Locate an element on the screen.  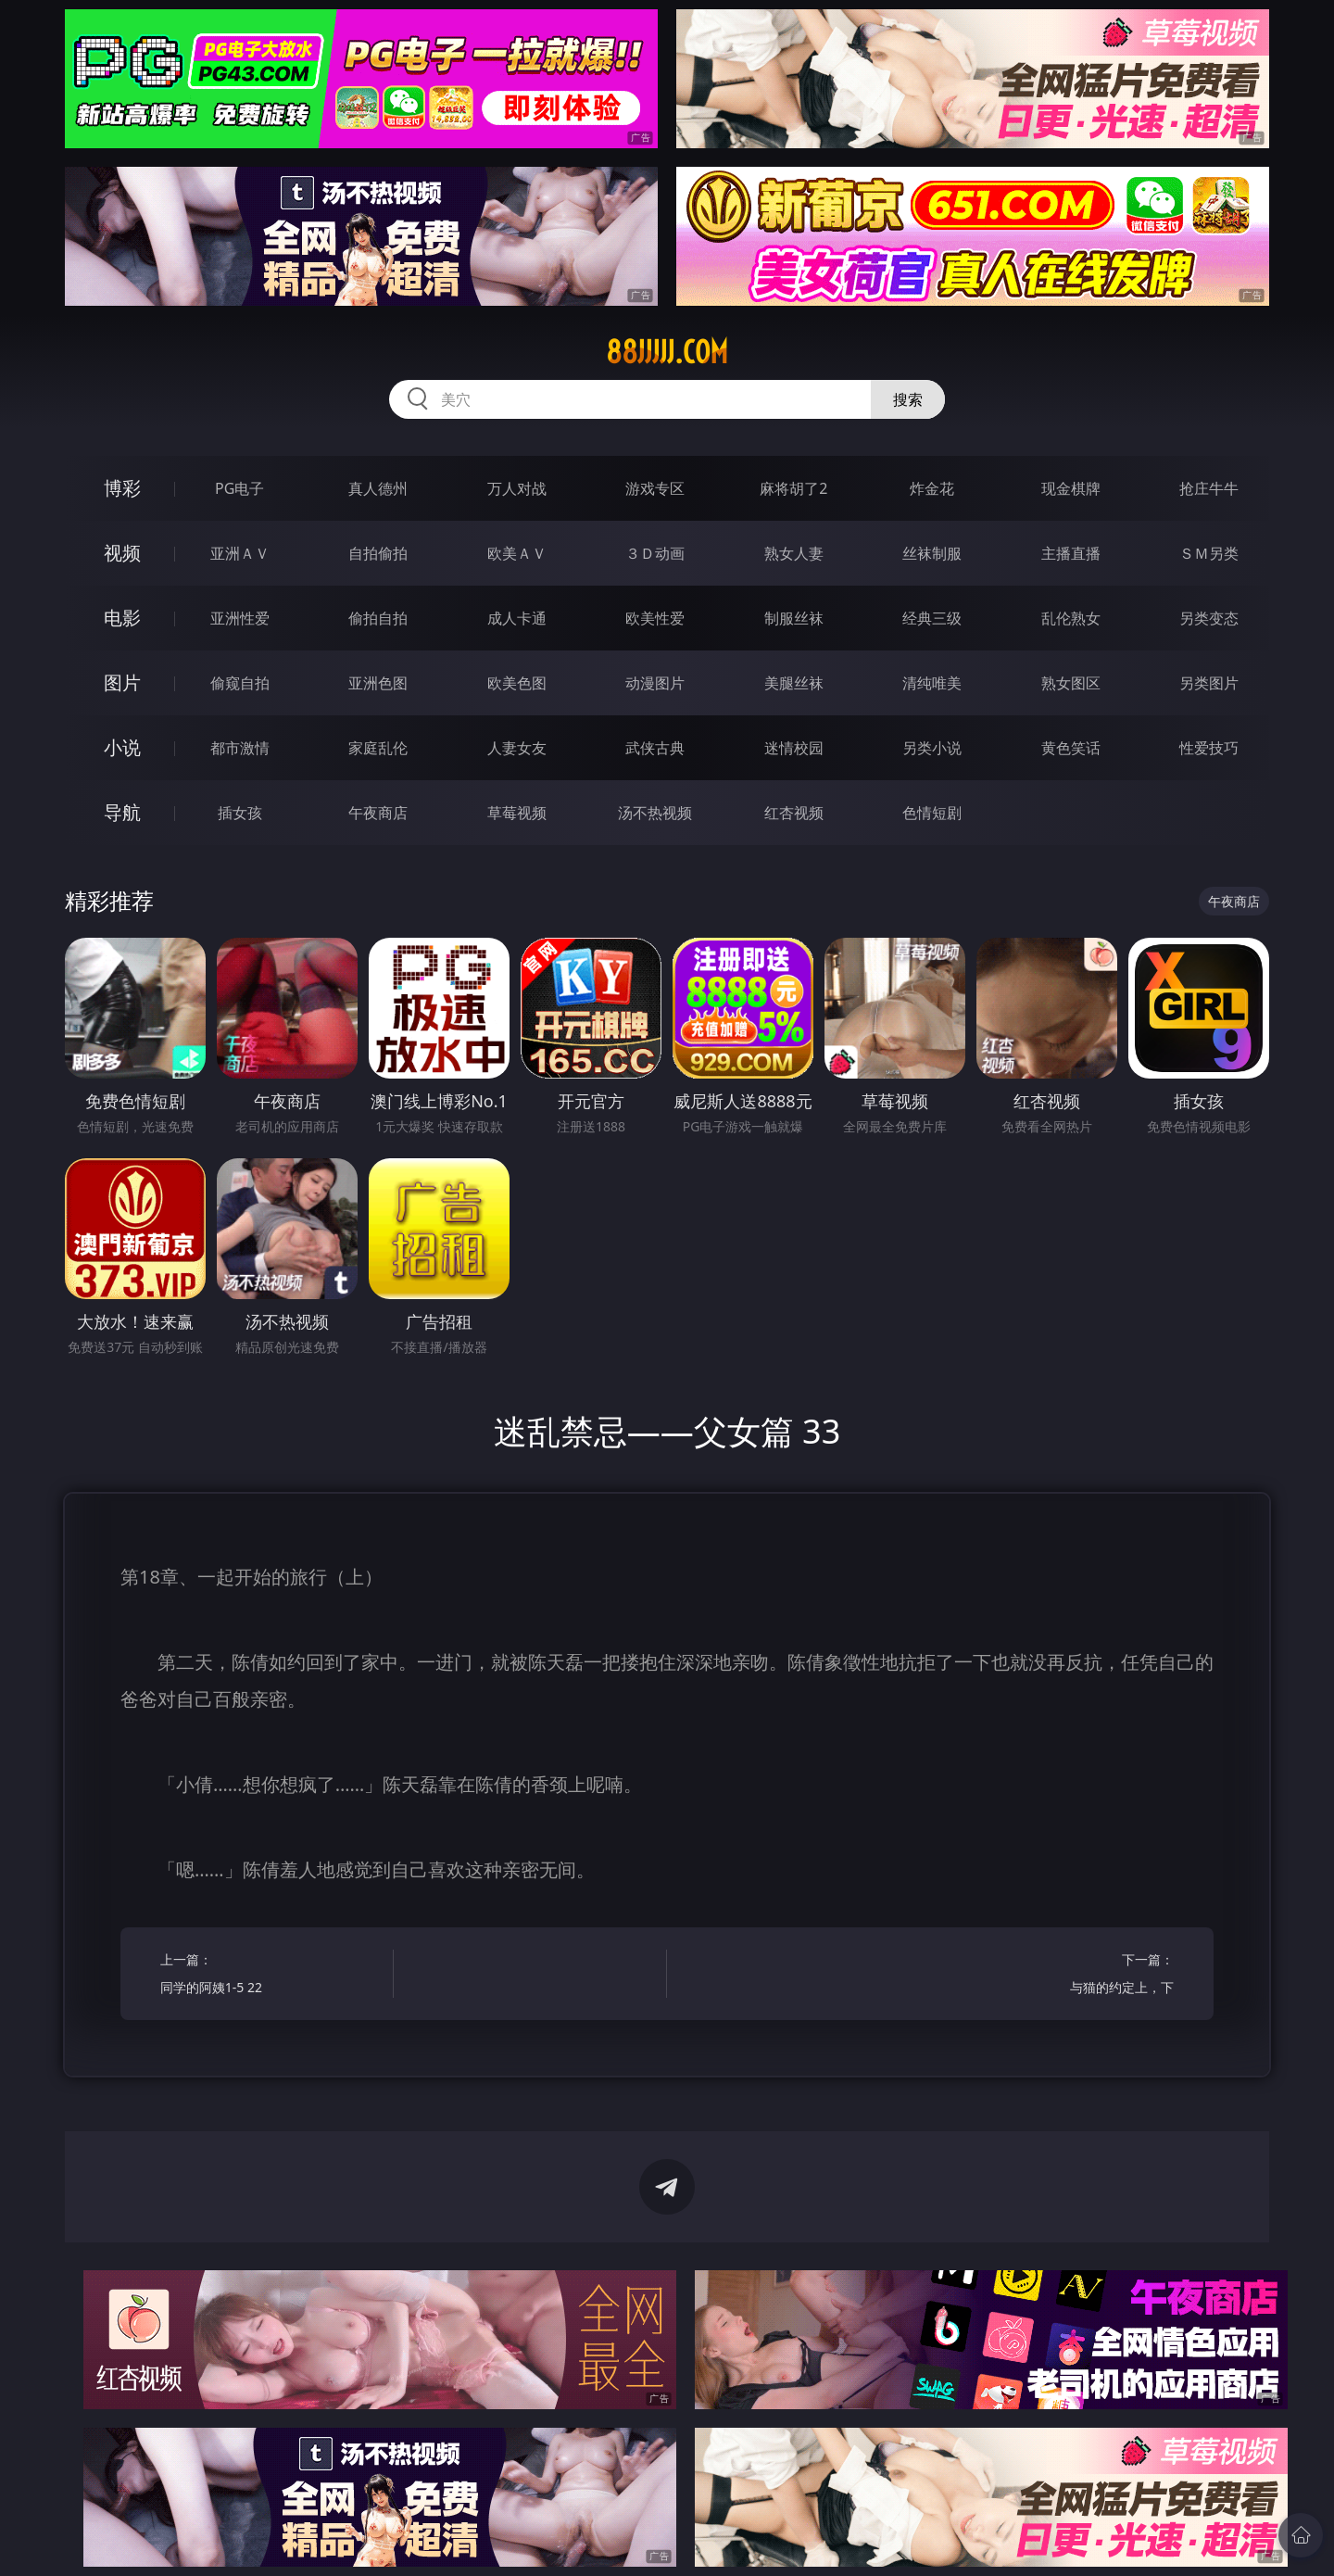
PG电子 is located at coordinates (239, 488).